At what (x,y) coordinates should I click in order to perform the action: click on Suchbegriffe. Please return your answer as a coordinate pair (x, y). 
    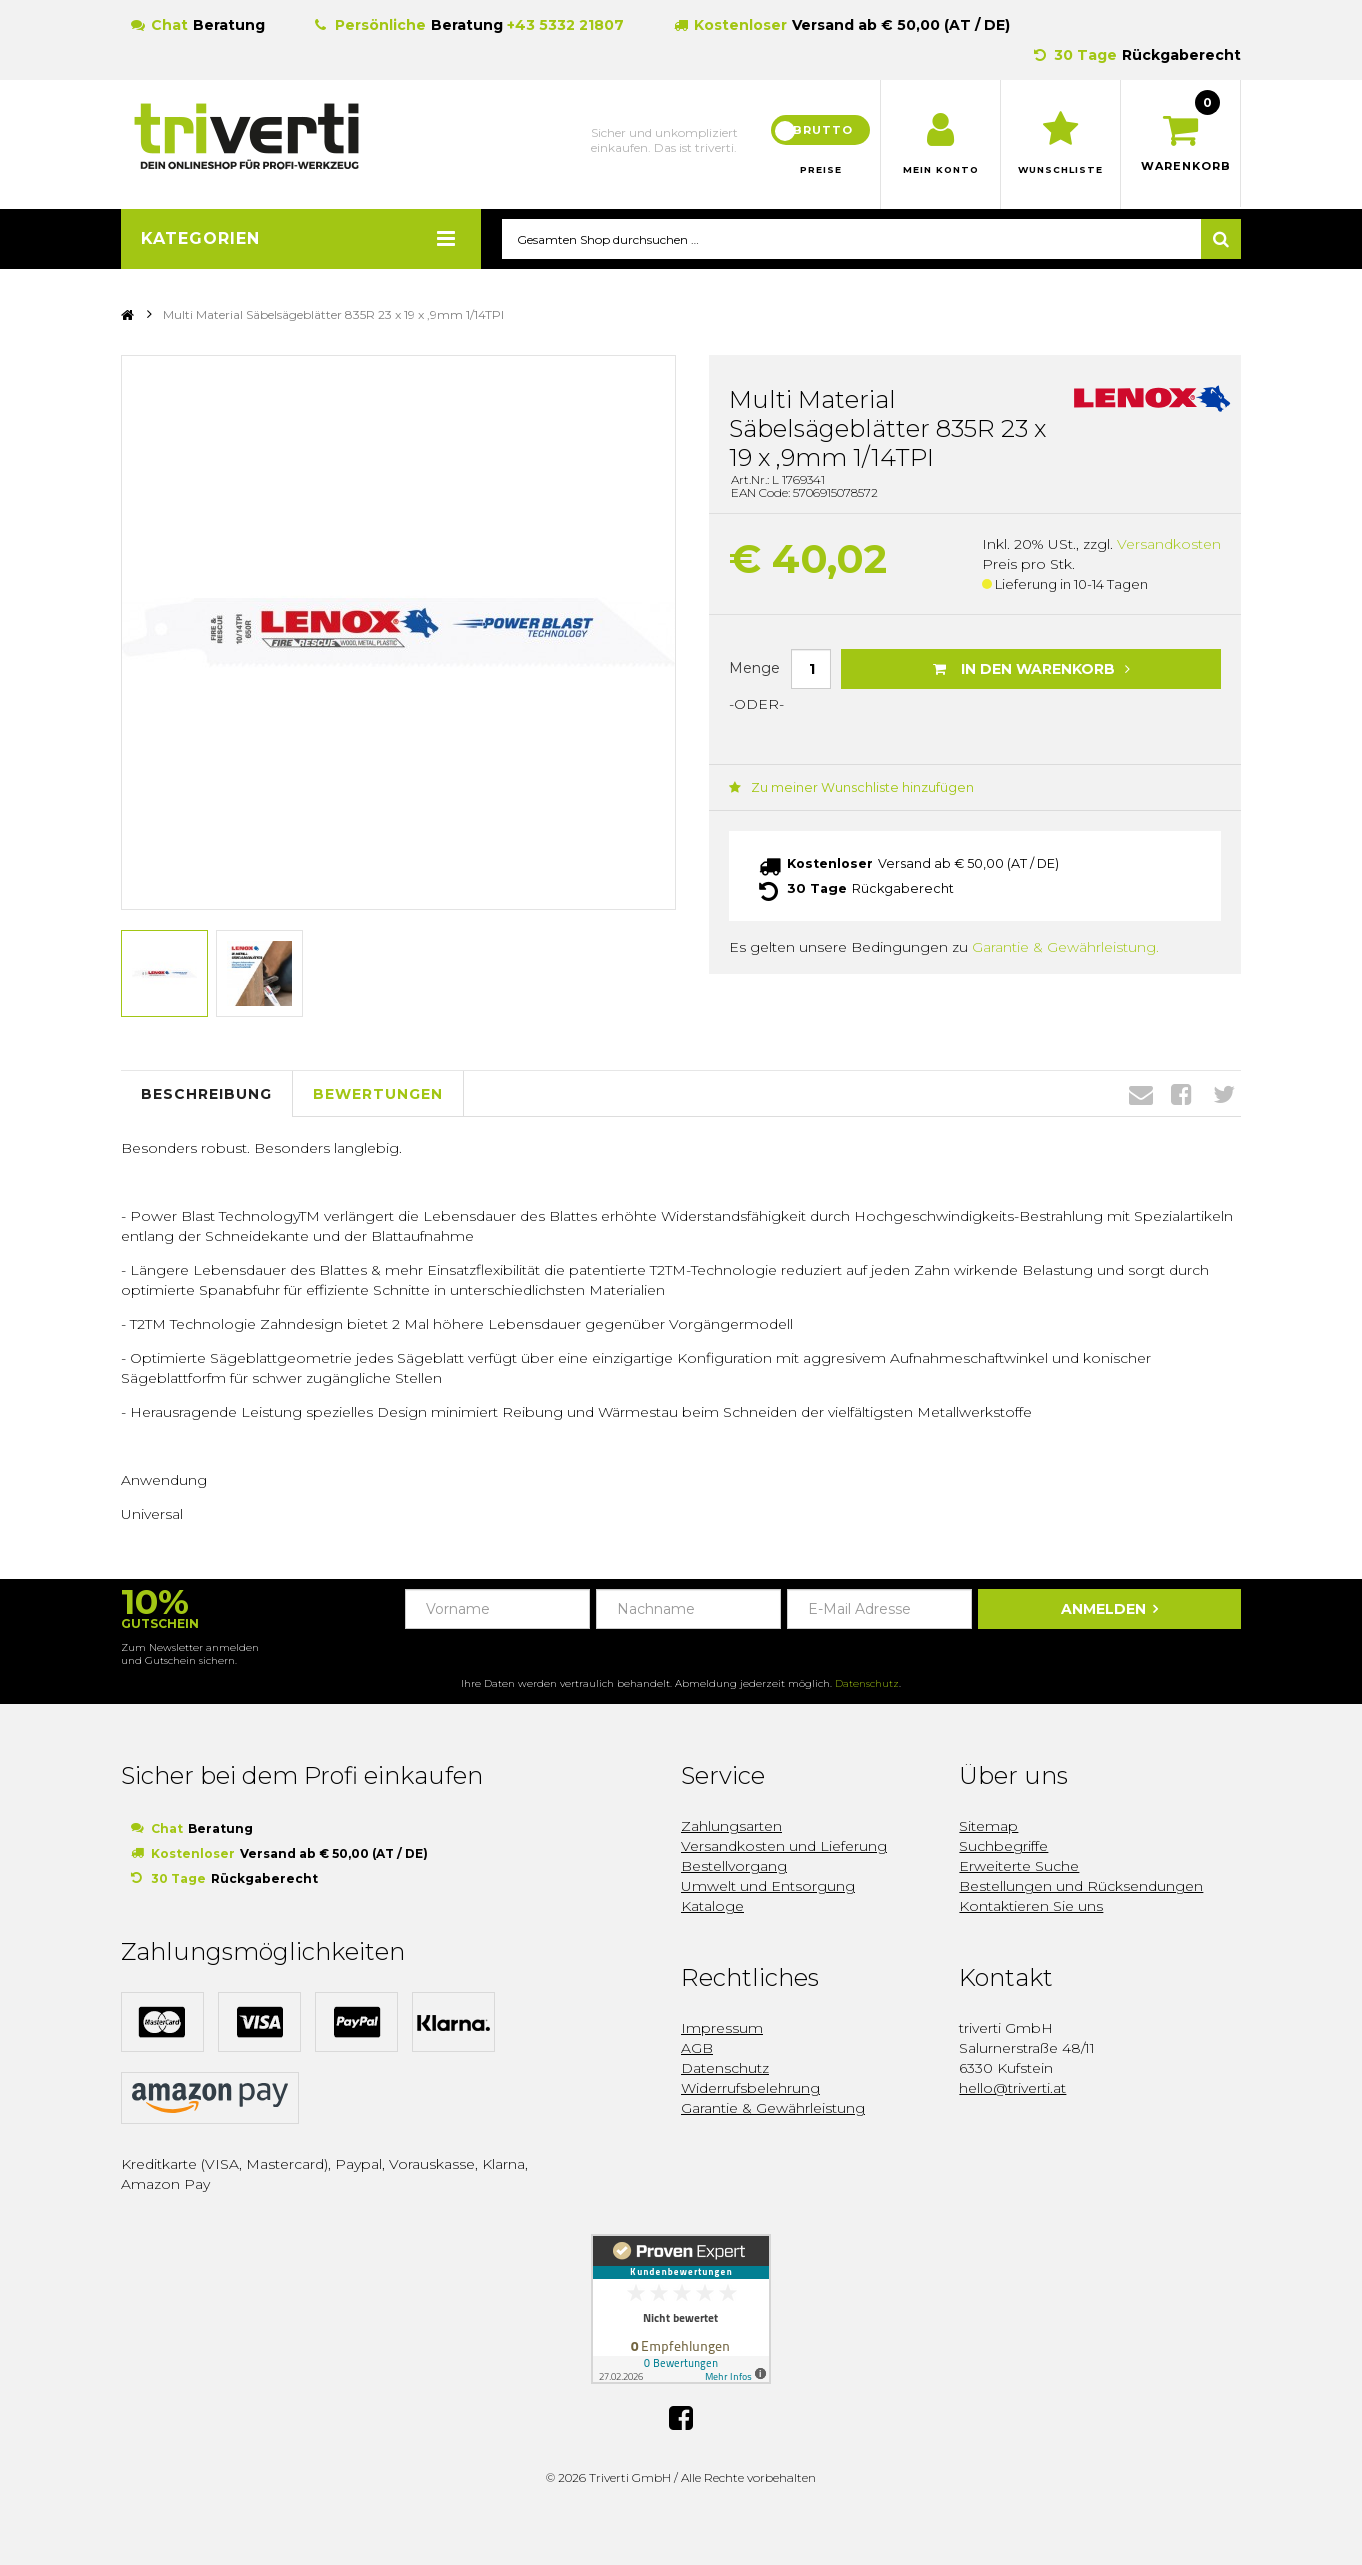
    Looking at the image, I should click on (1003, 1847).